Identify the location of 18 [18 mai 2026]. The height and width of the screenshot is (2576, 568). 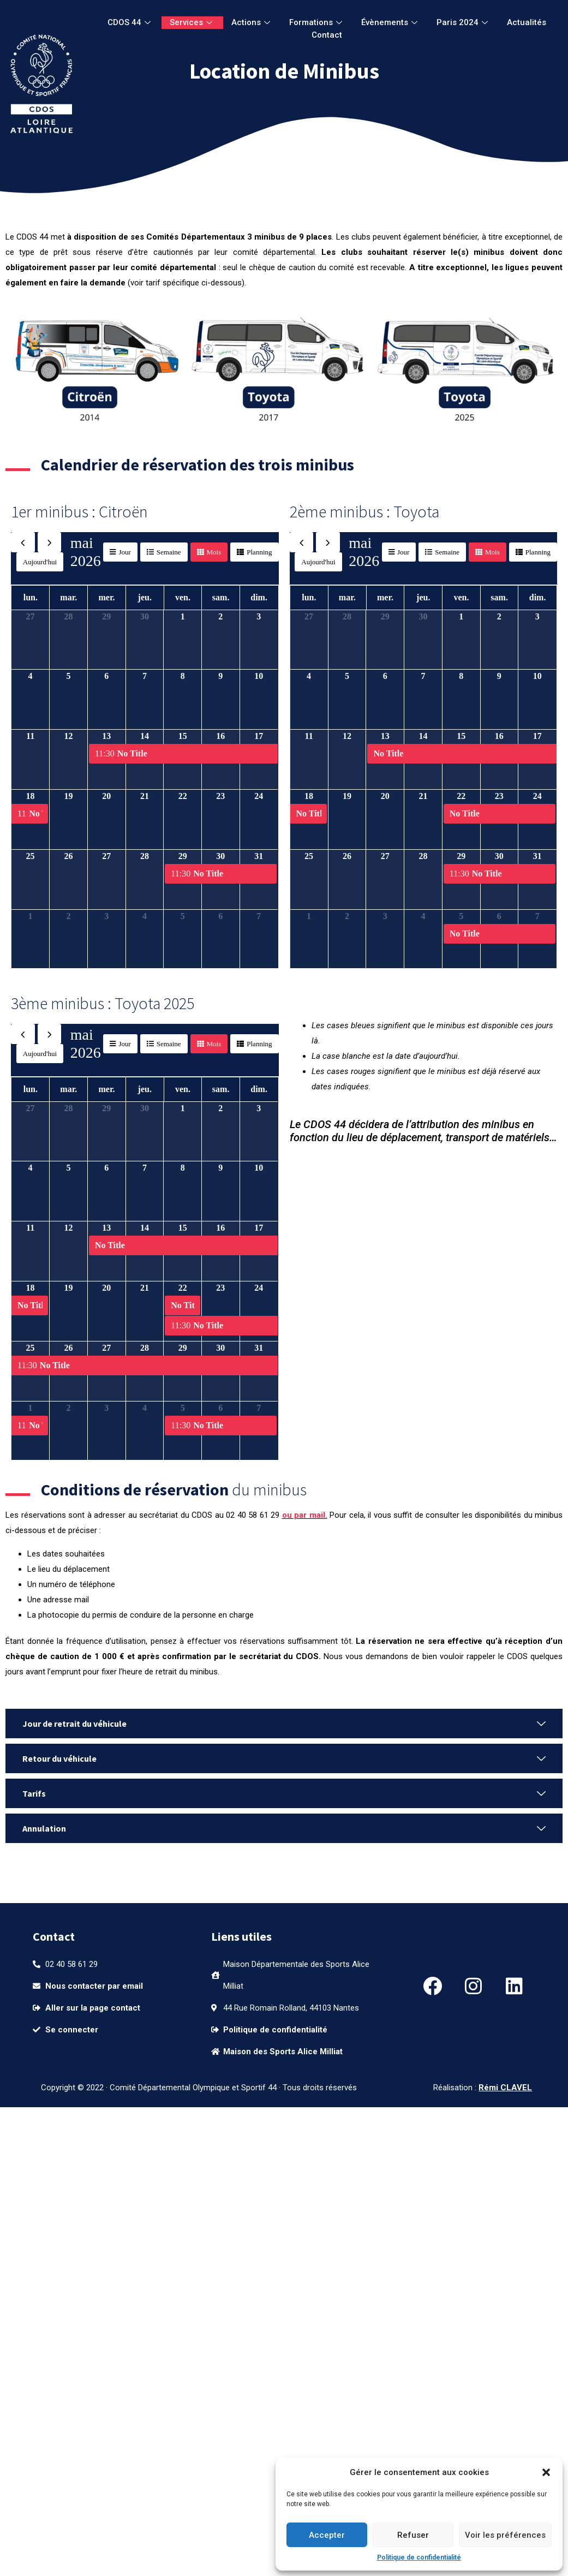
(30, 796).